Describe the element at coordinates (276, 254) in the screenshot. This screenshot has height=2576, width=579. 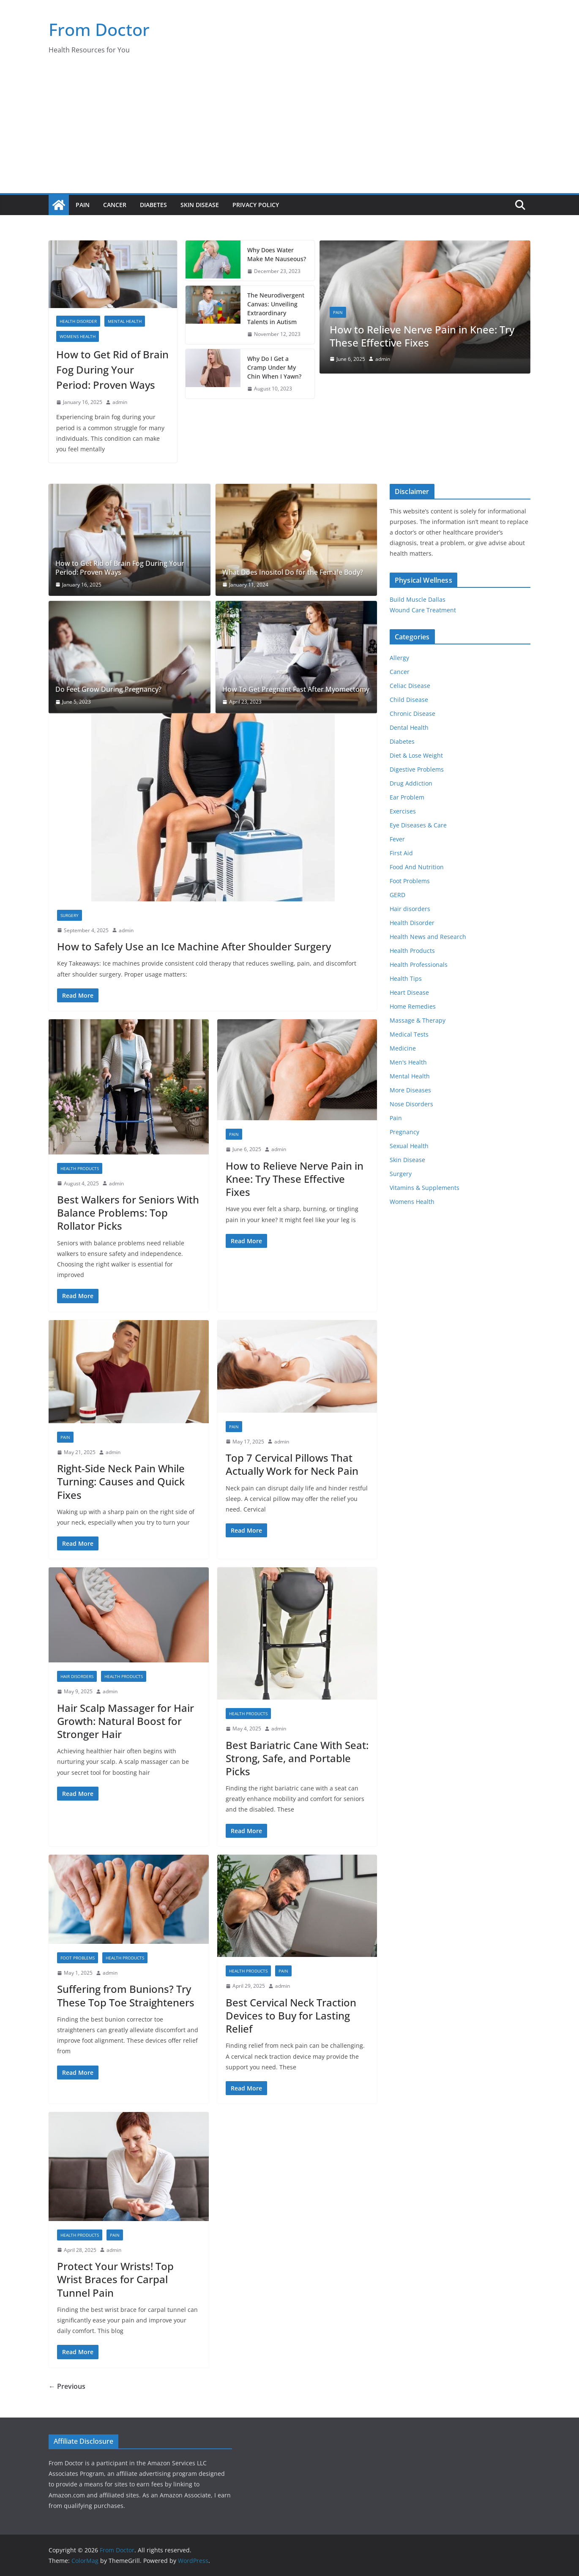
I see `Why Does Water Make Me Nauseous?` at that location.